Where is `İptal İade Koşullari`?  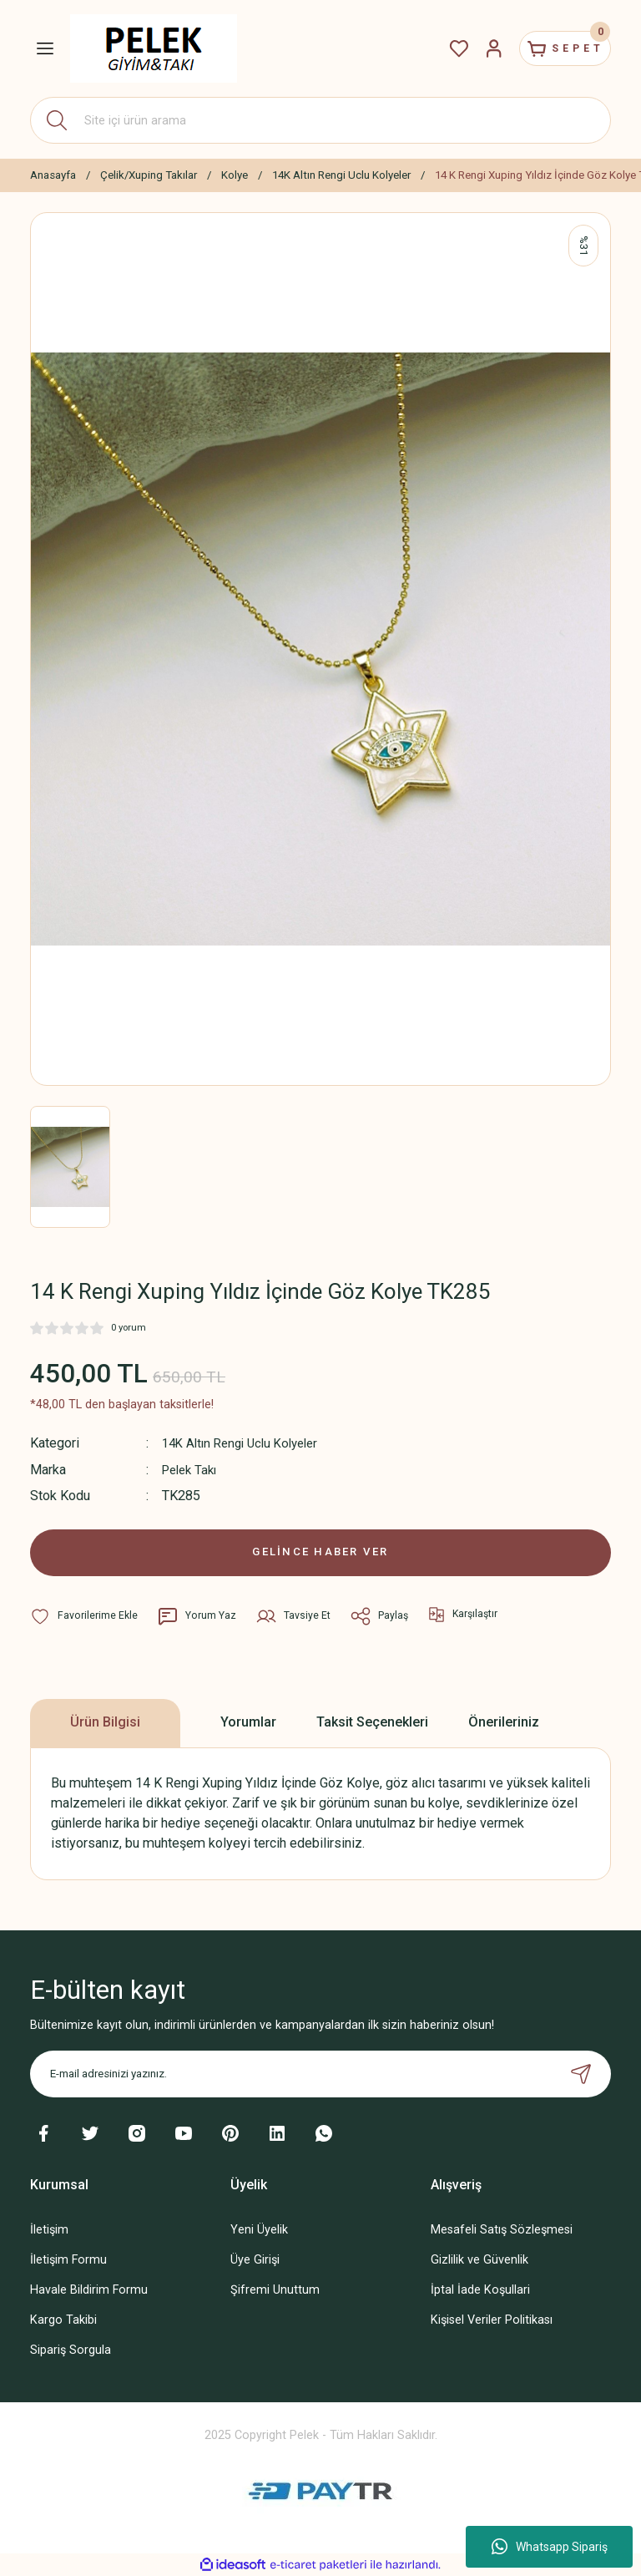 İptal İade Koşullari is located at coordinates (480, 2289).